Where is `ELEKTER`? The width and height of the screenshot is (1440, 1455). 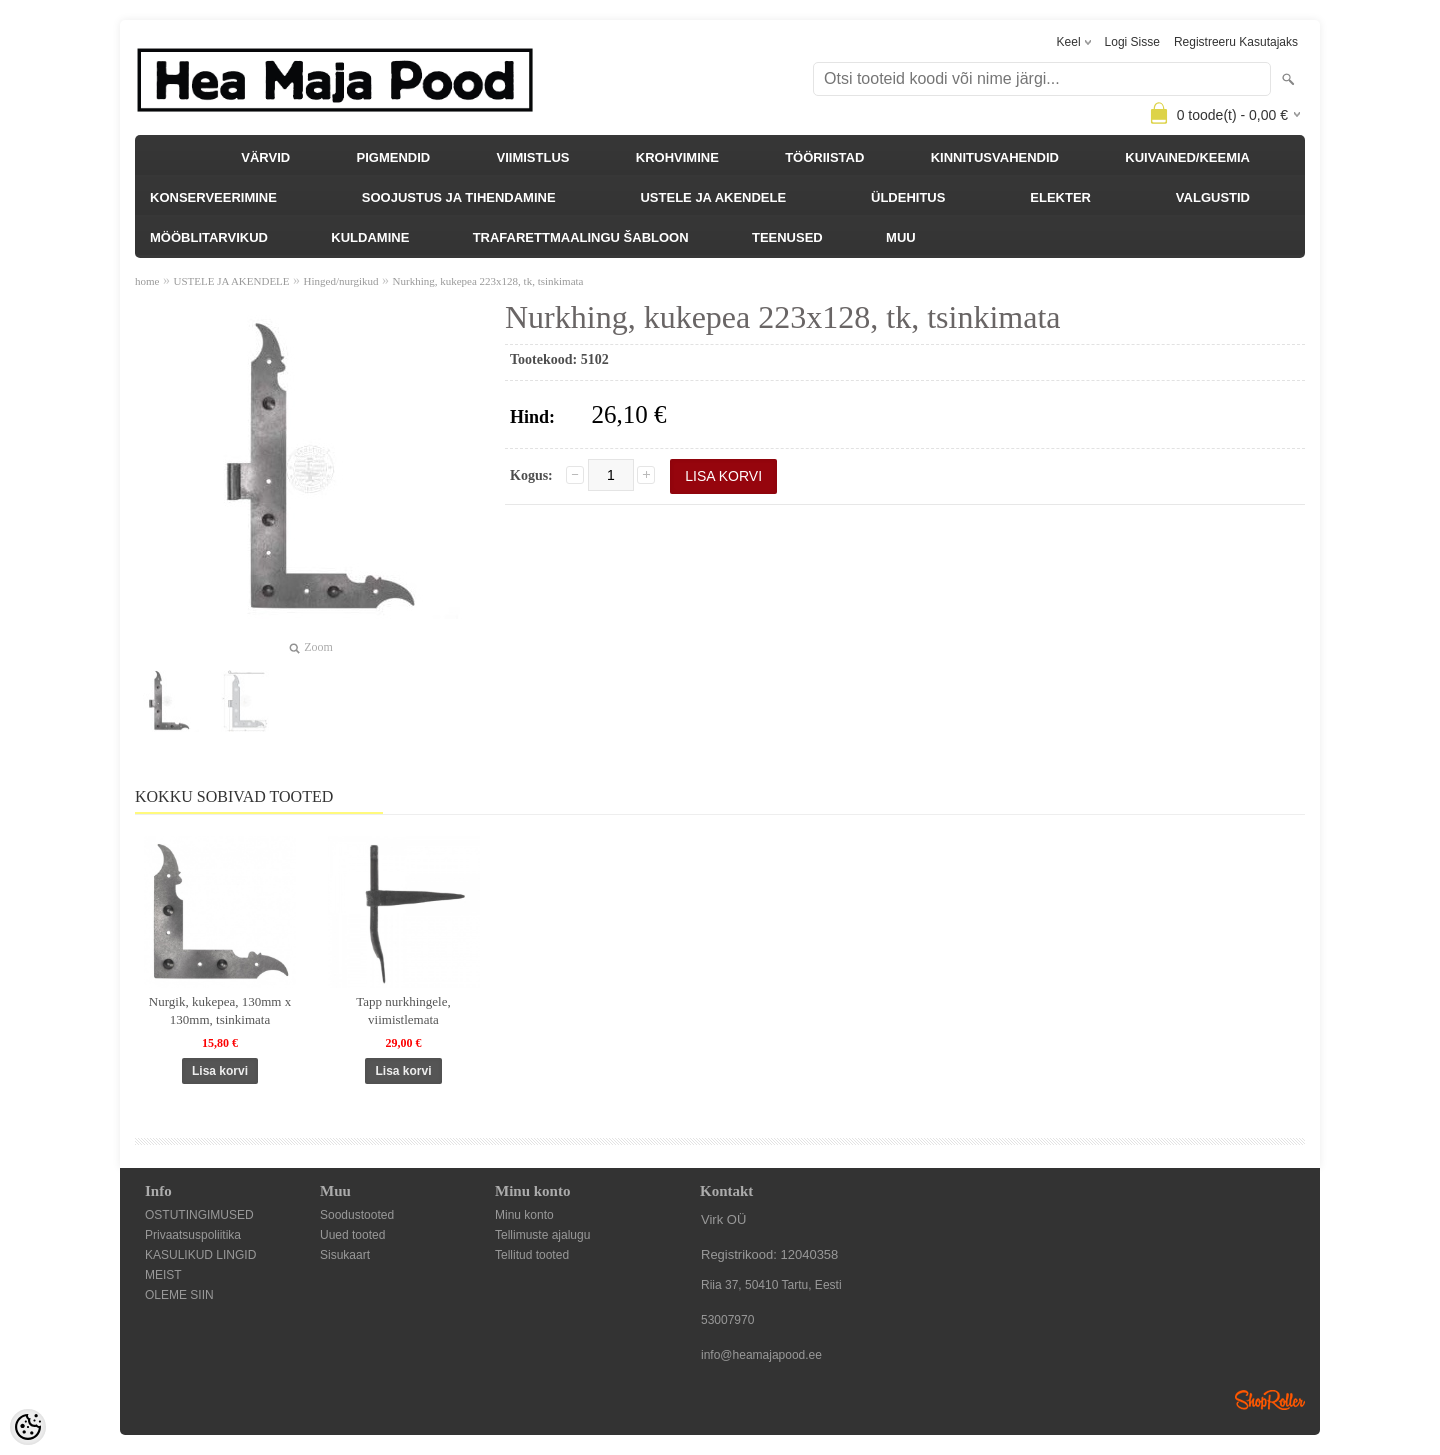 ELEKTER is located at coordinates (1060, 197).